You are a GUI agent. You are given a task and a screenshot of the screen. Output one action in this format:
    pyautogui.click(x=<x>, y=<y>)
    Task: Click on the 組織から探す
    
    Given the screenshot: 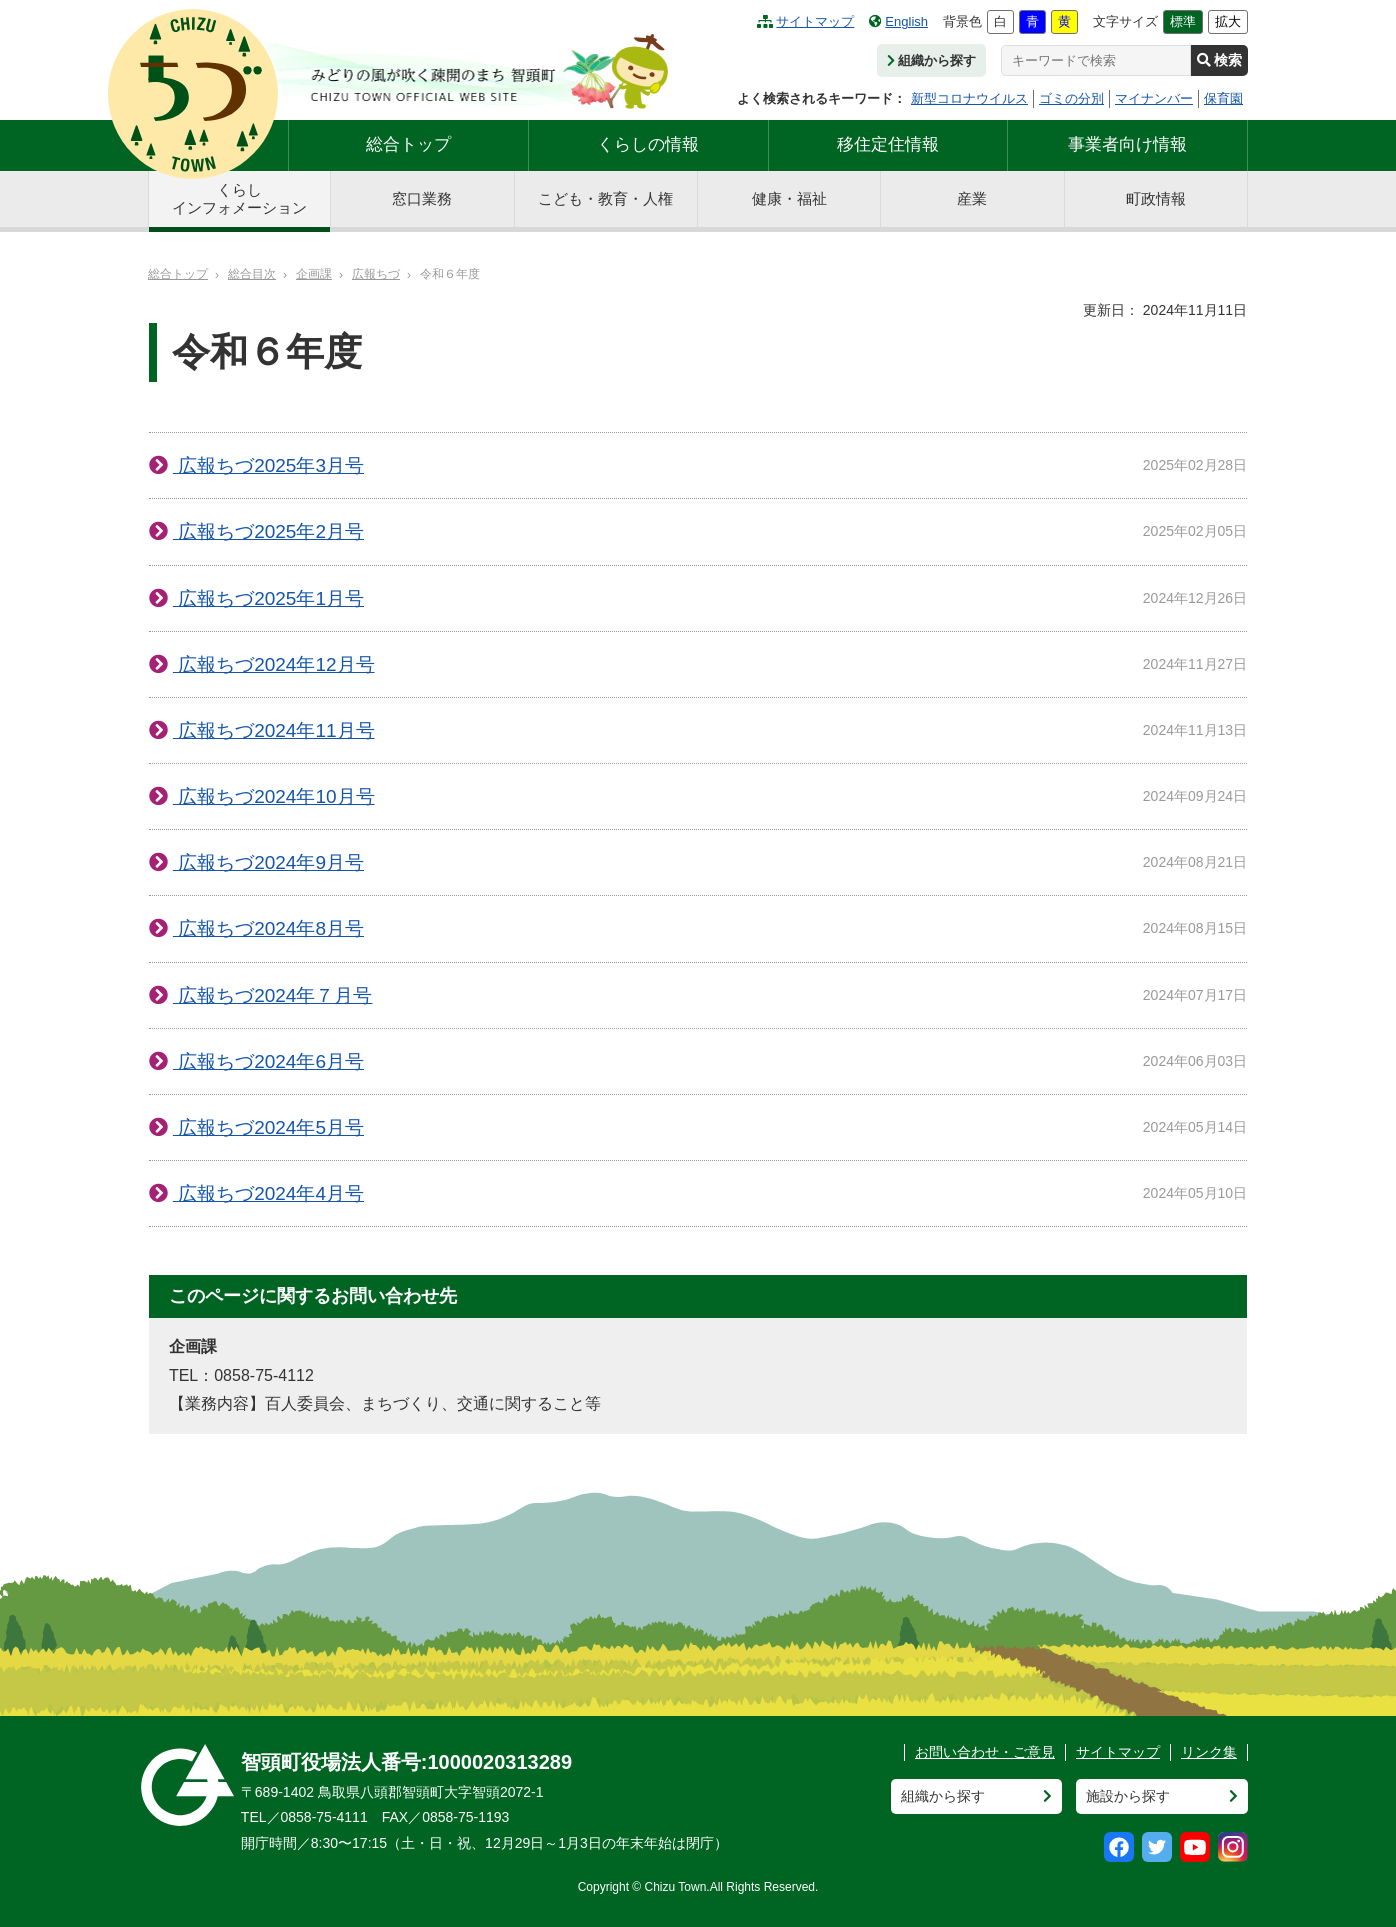 What is the action you would take?
    pyautogui.click(x=931, y=60)
    